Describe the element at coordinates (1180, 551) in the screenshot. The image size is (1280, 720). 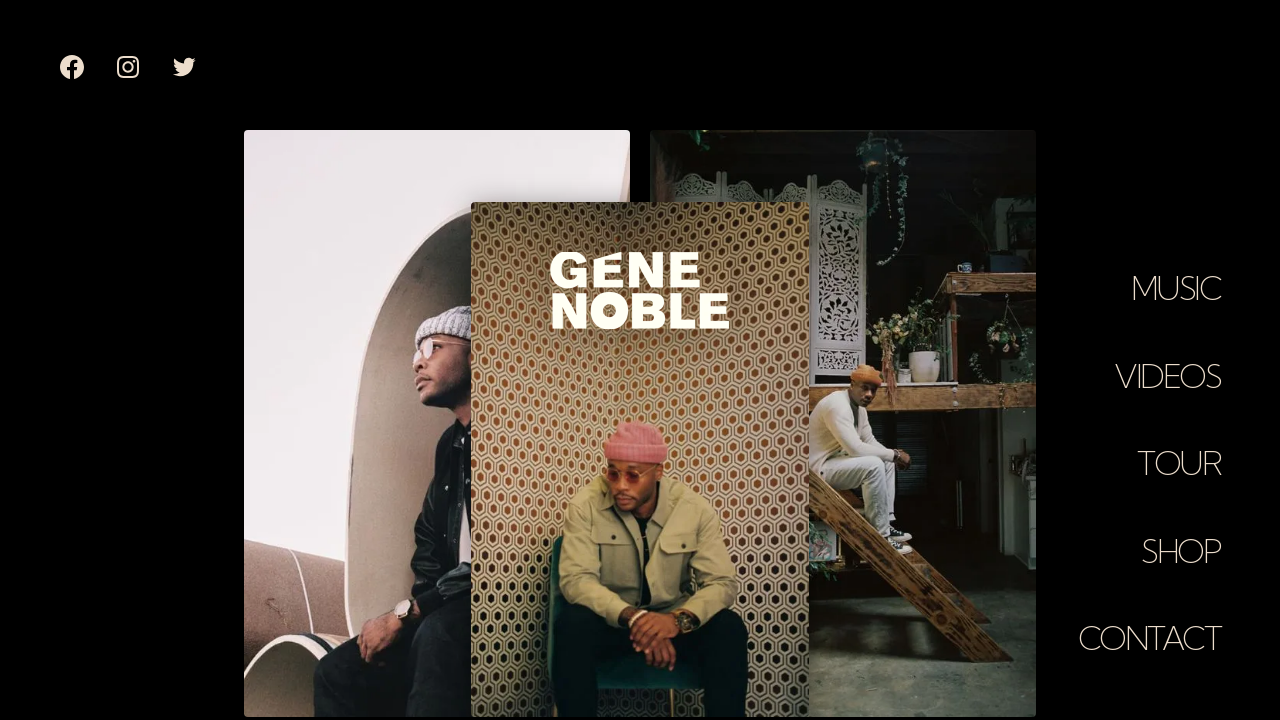
I see `Shop [button]` at that location.